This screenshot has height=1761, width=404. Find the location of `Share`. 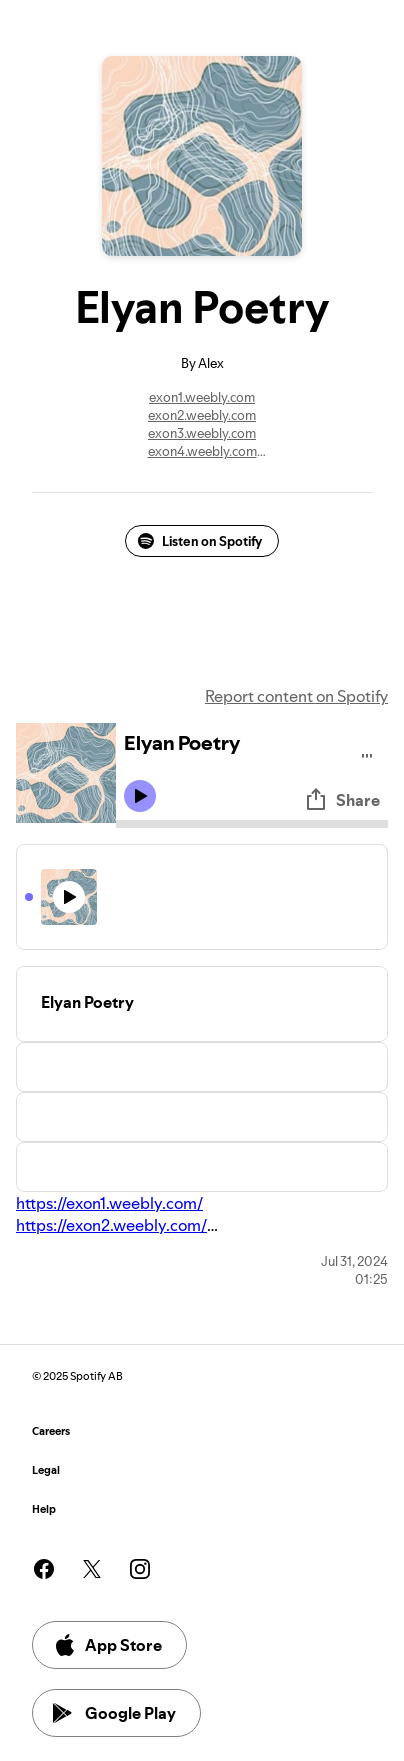

Share is located at coordinates (342, 800).